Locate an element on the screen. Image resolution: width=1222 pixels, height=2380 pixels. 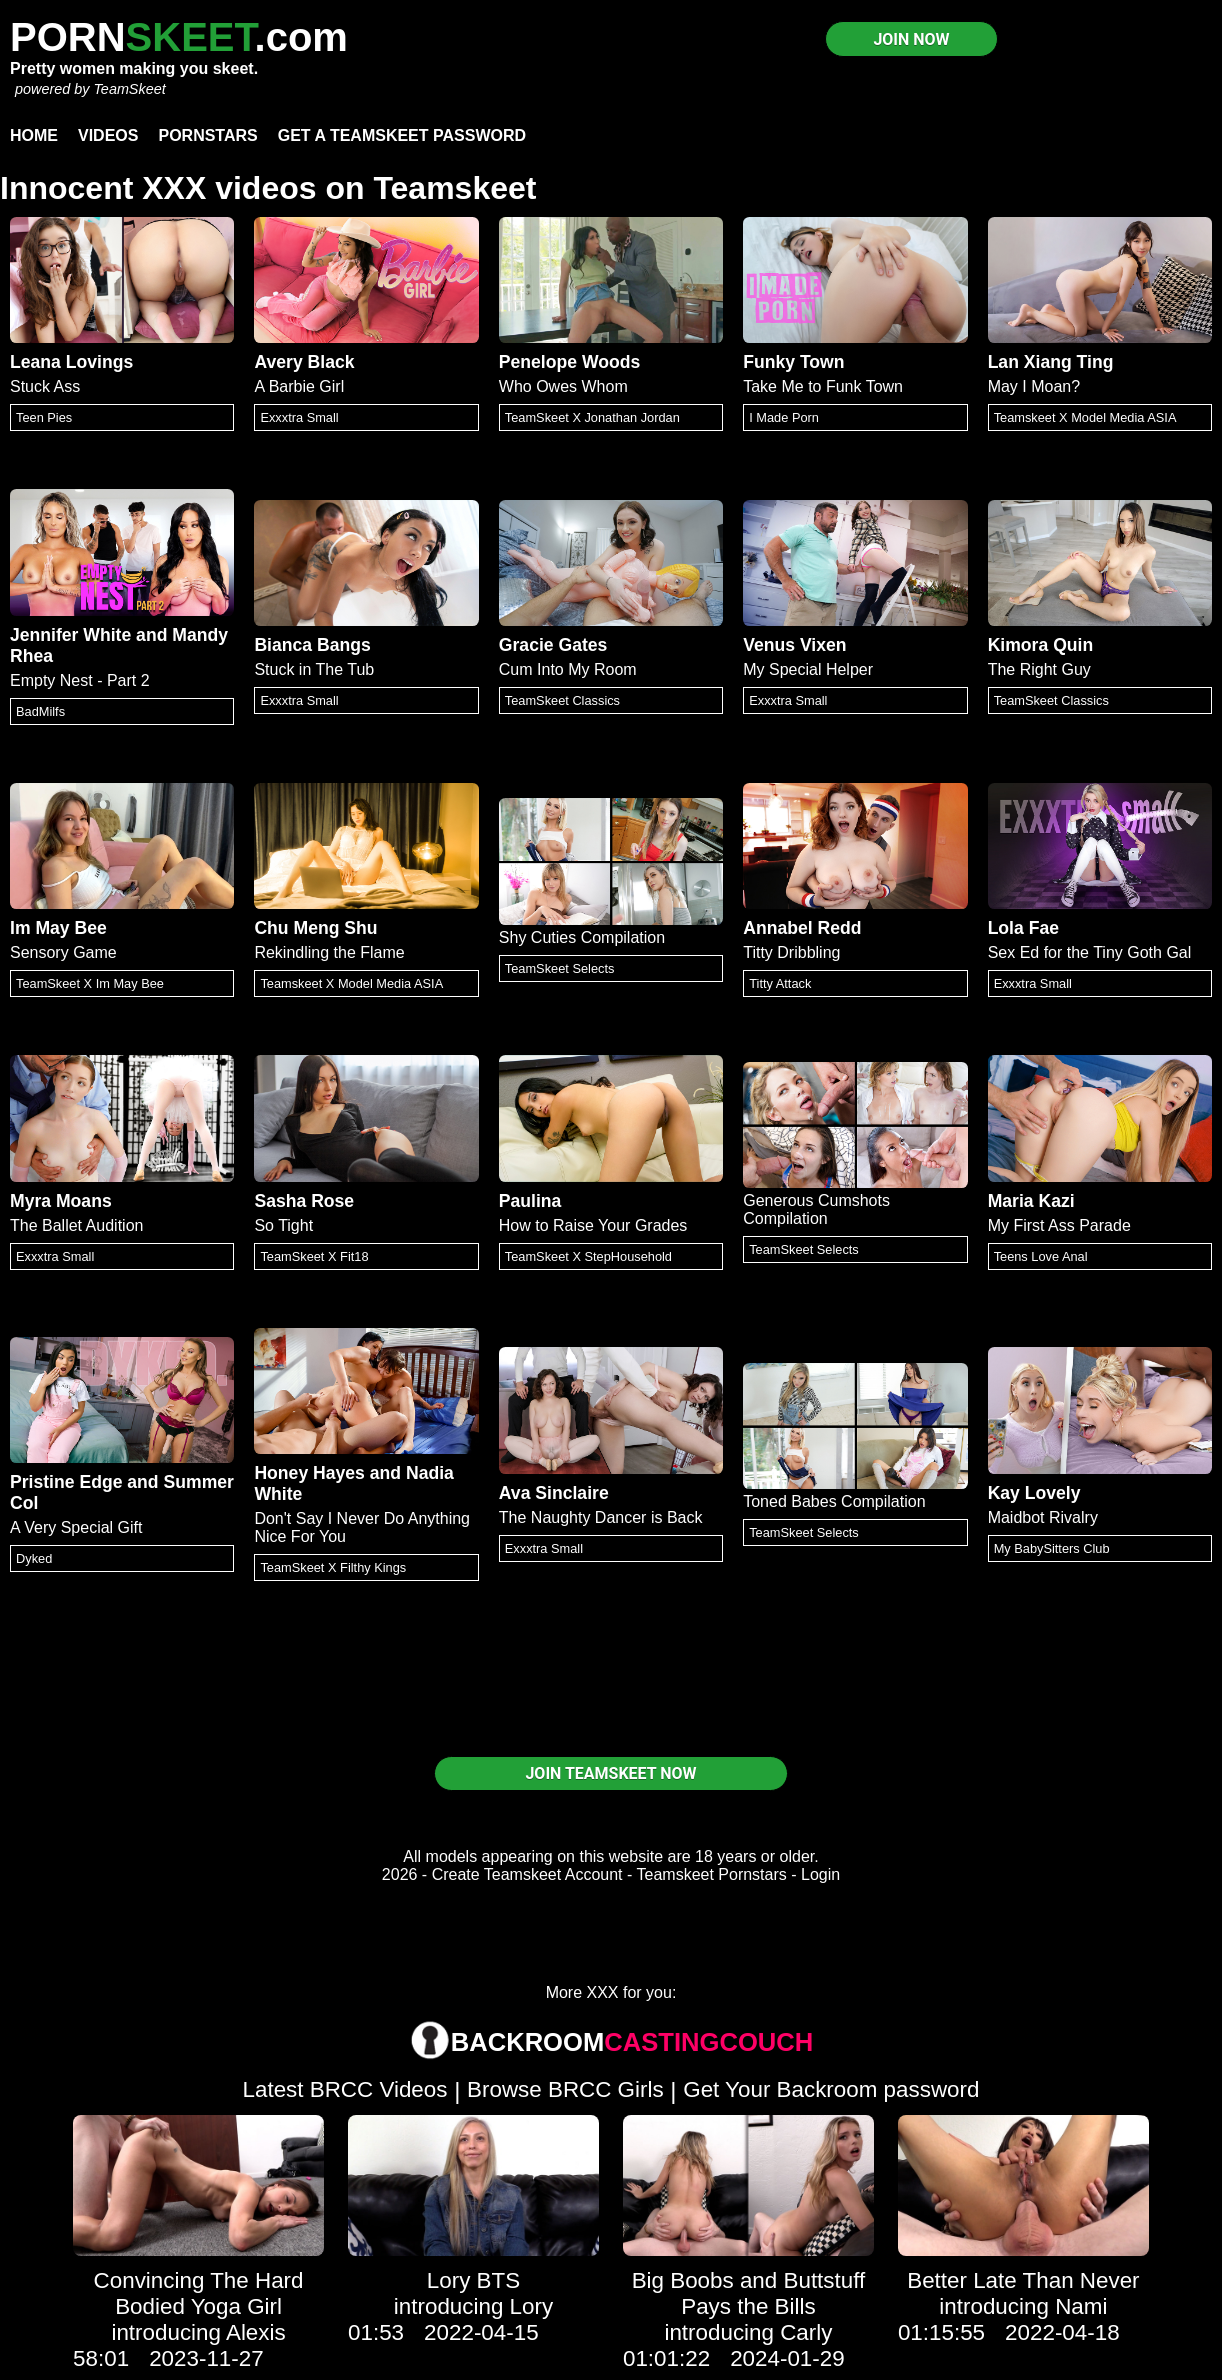
Sex Ed for the Tiny Goth Gal is located at coordinates (1090, 952).